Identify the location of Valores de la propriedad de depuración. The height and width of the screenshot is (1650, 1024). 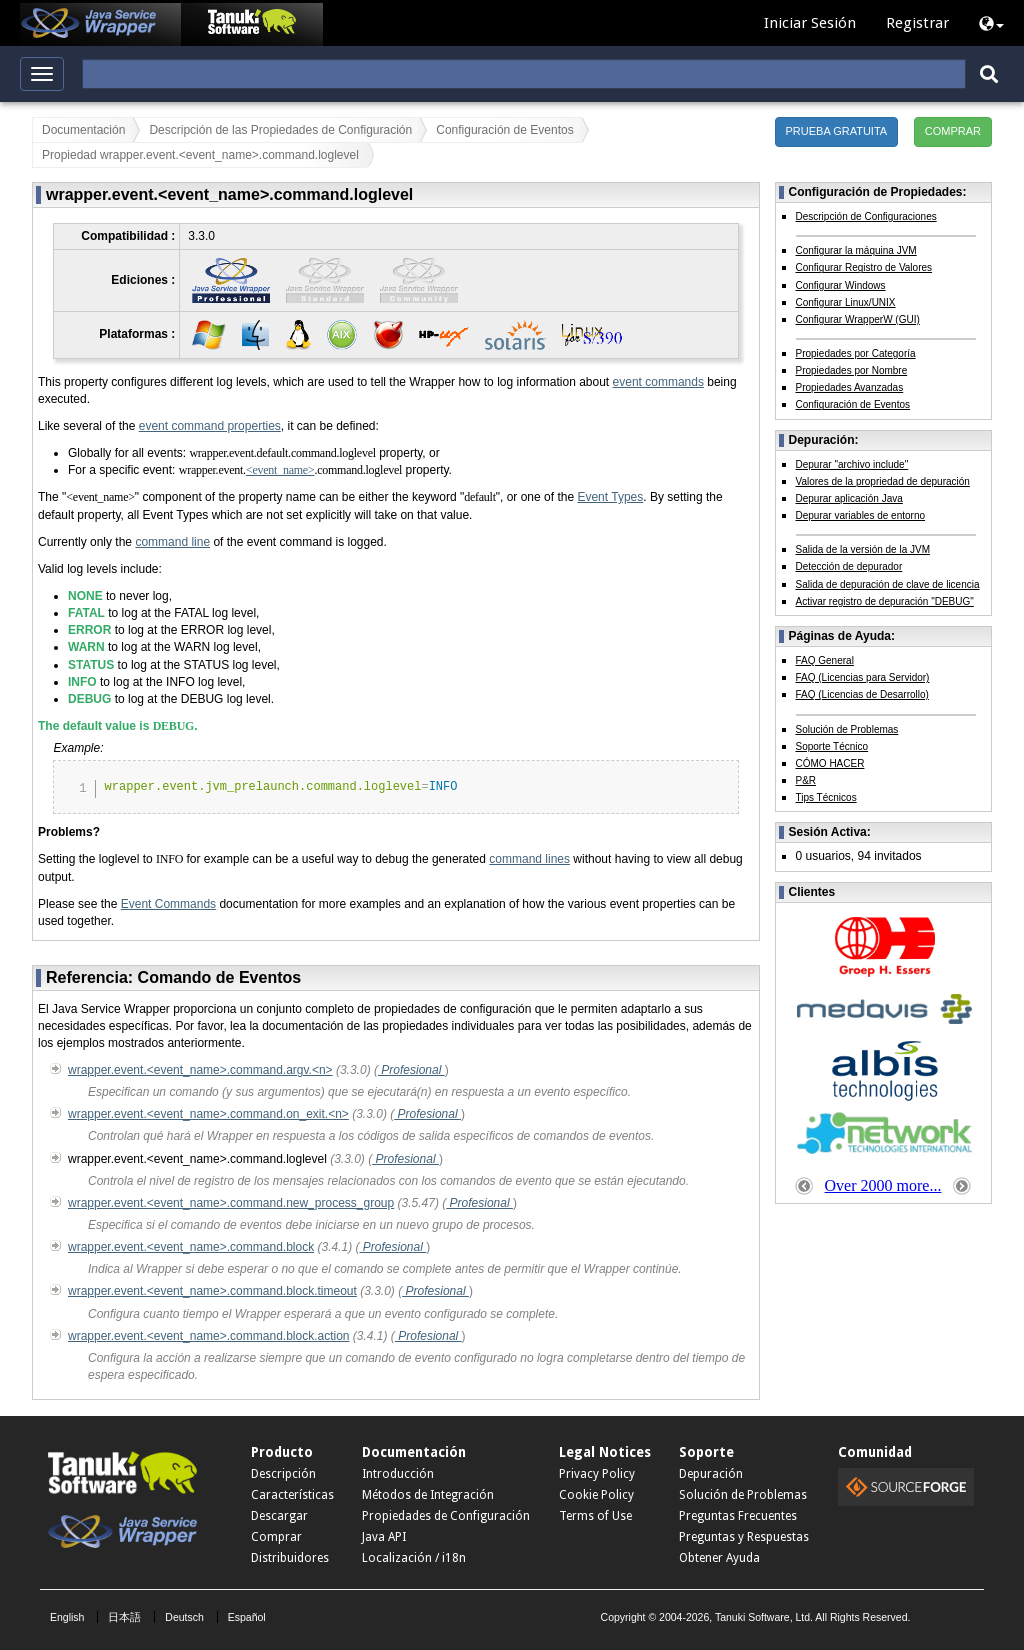
(883, 481).